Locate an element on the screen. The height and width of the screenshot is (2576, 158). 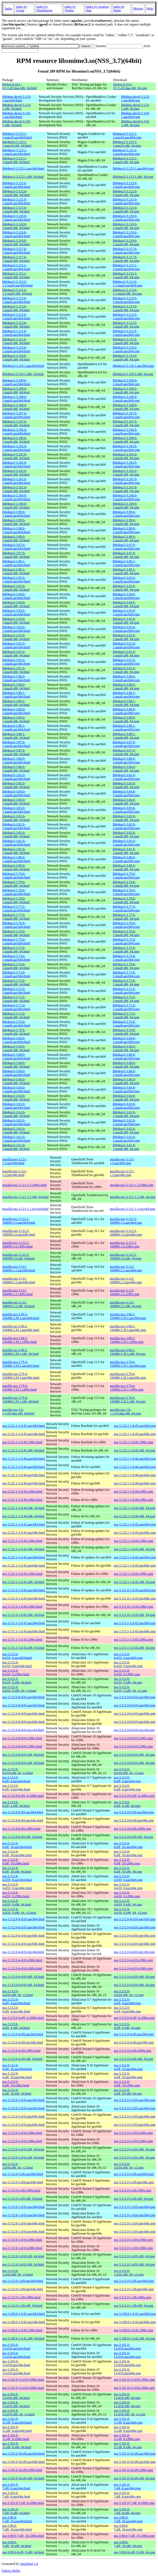
nss-3.112.0-4.el10.s390x.rpm is located at coordinates (133, 1960).